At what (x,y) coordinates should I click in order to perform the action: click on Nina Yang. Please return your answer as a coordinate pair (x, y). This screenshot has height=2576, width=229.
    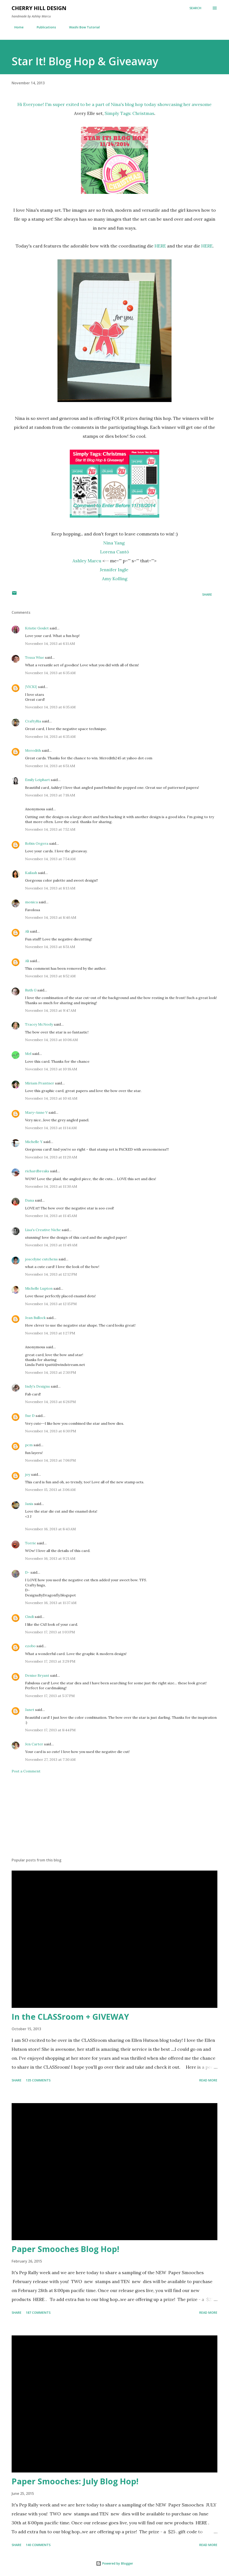
    Looking at the image, I should click on (114, 543).